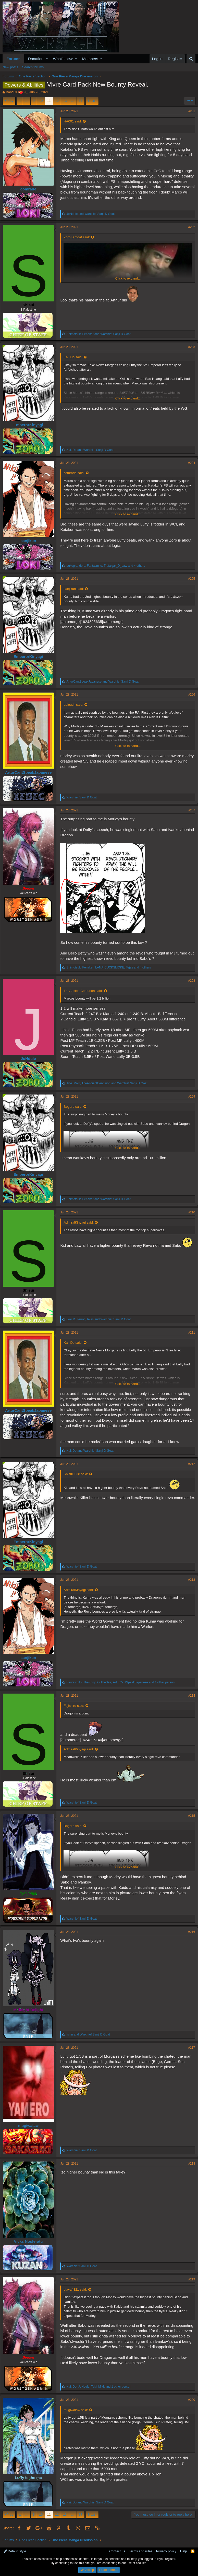  Describe the element at coordinates (31, 189) in the screenshot. I see `comrade` at that location.